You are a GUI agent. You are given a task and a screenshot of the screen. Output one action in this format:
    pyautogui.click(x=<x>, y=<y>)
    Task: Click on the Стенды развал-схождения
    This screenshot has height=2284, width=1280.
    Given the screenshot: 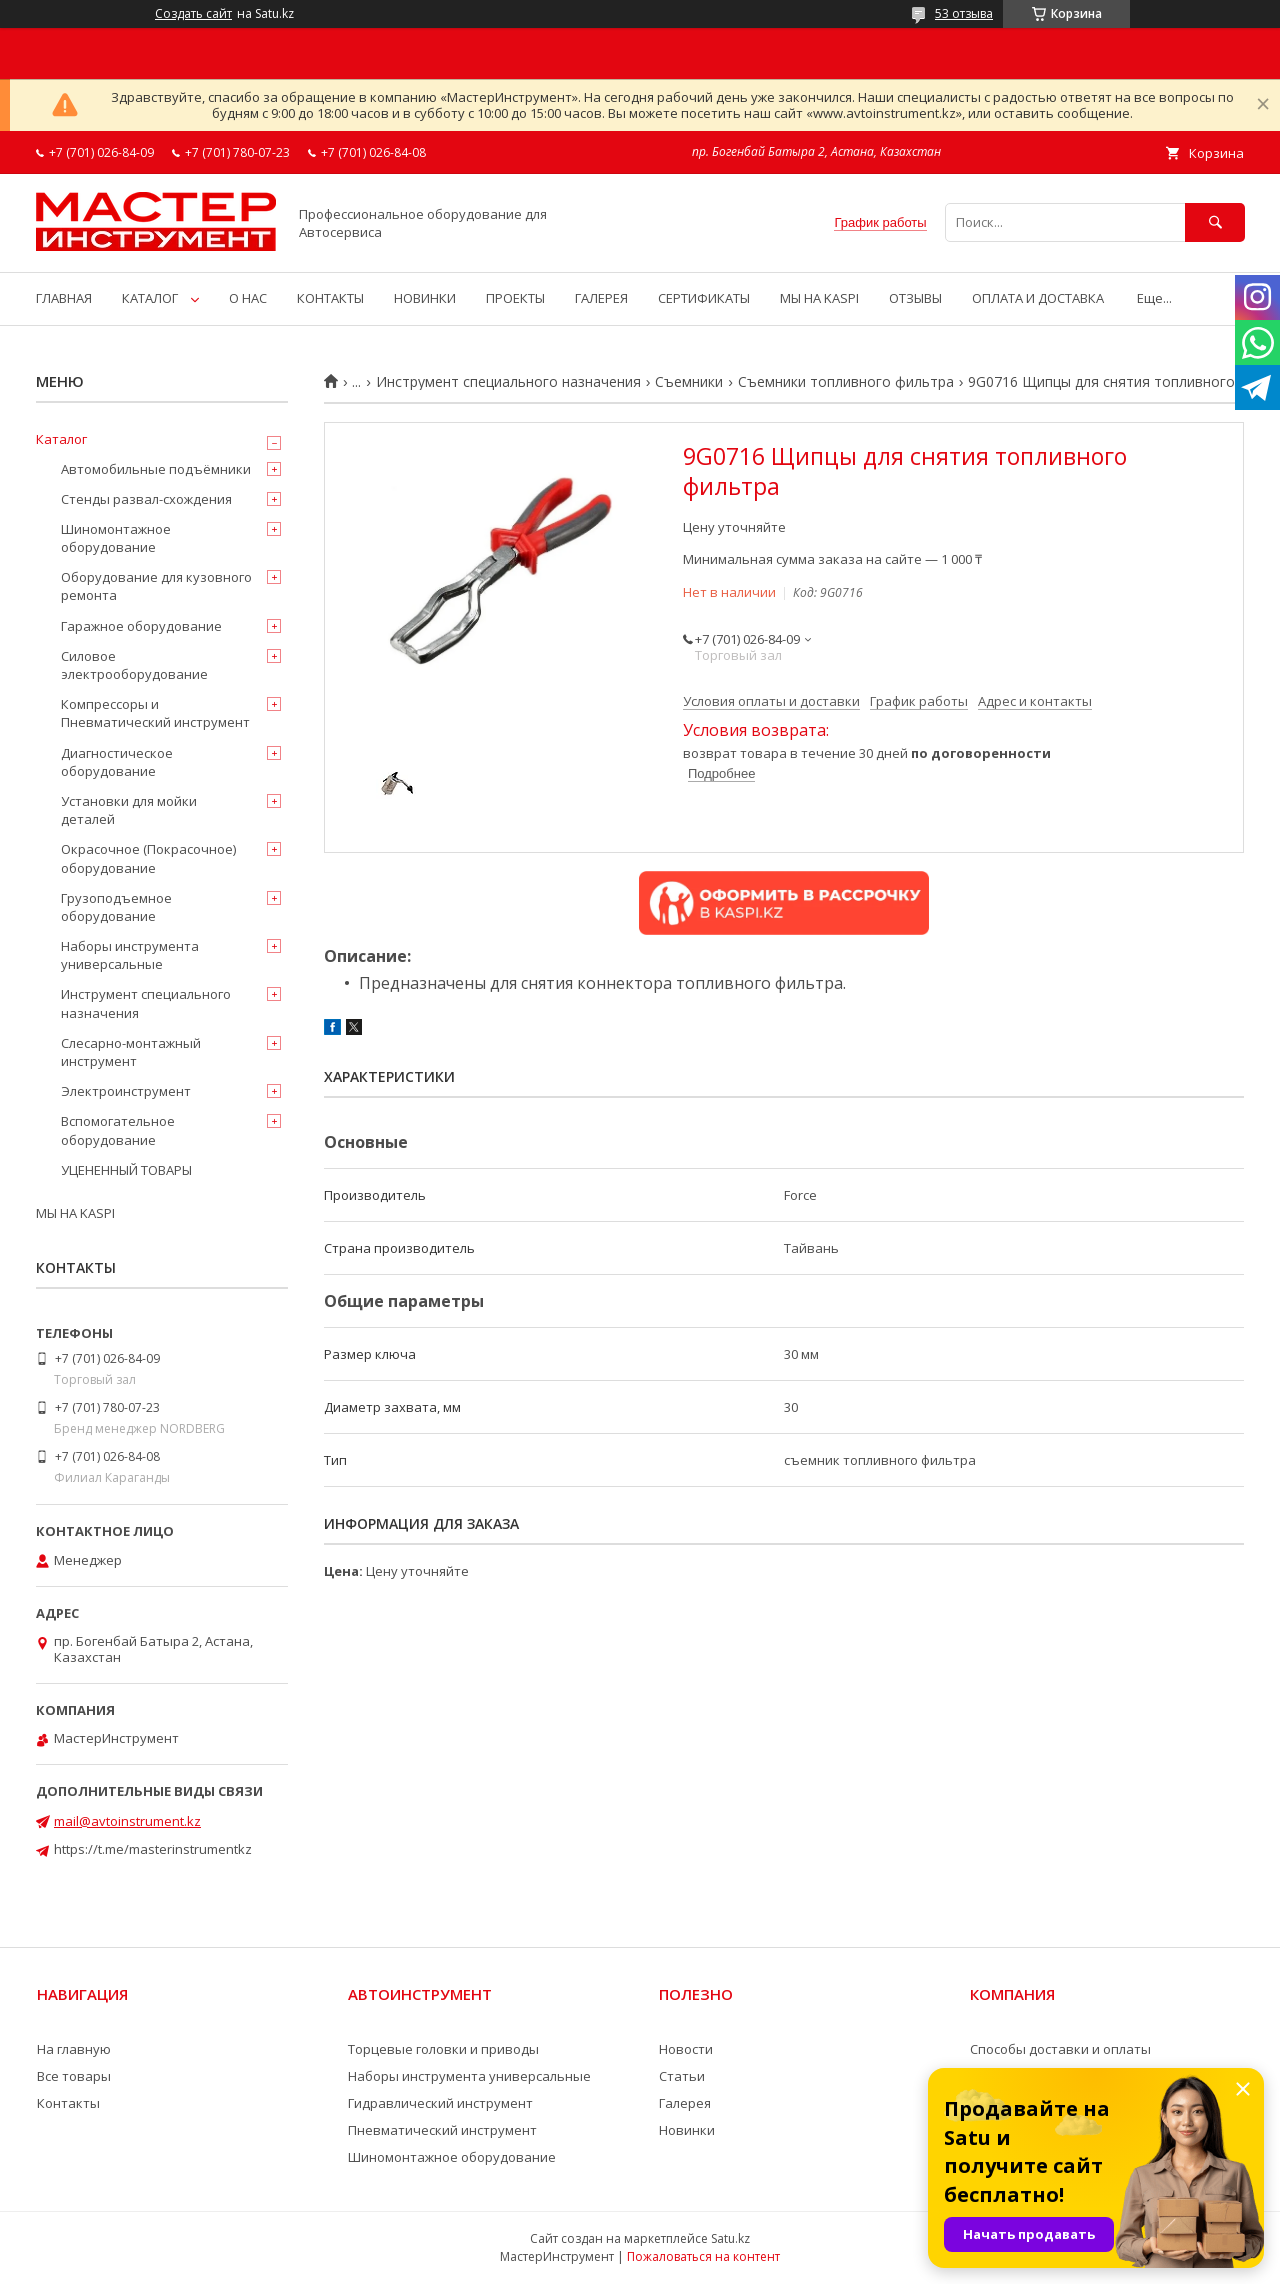 What is the action you would take?
    pyautogui.click(x=146, y=499)
    